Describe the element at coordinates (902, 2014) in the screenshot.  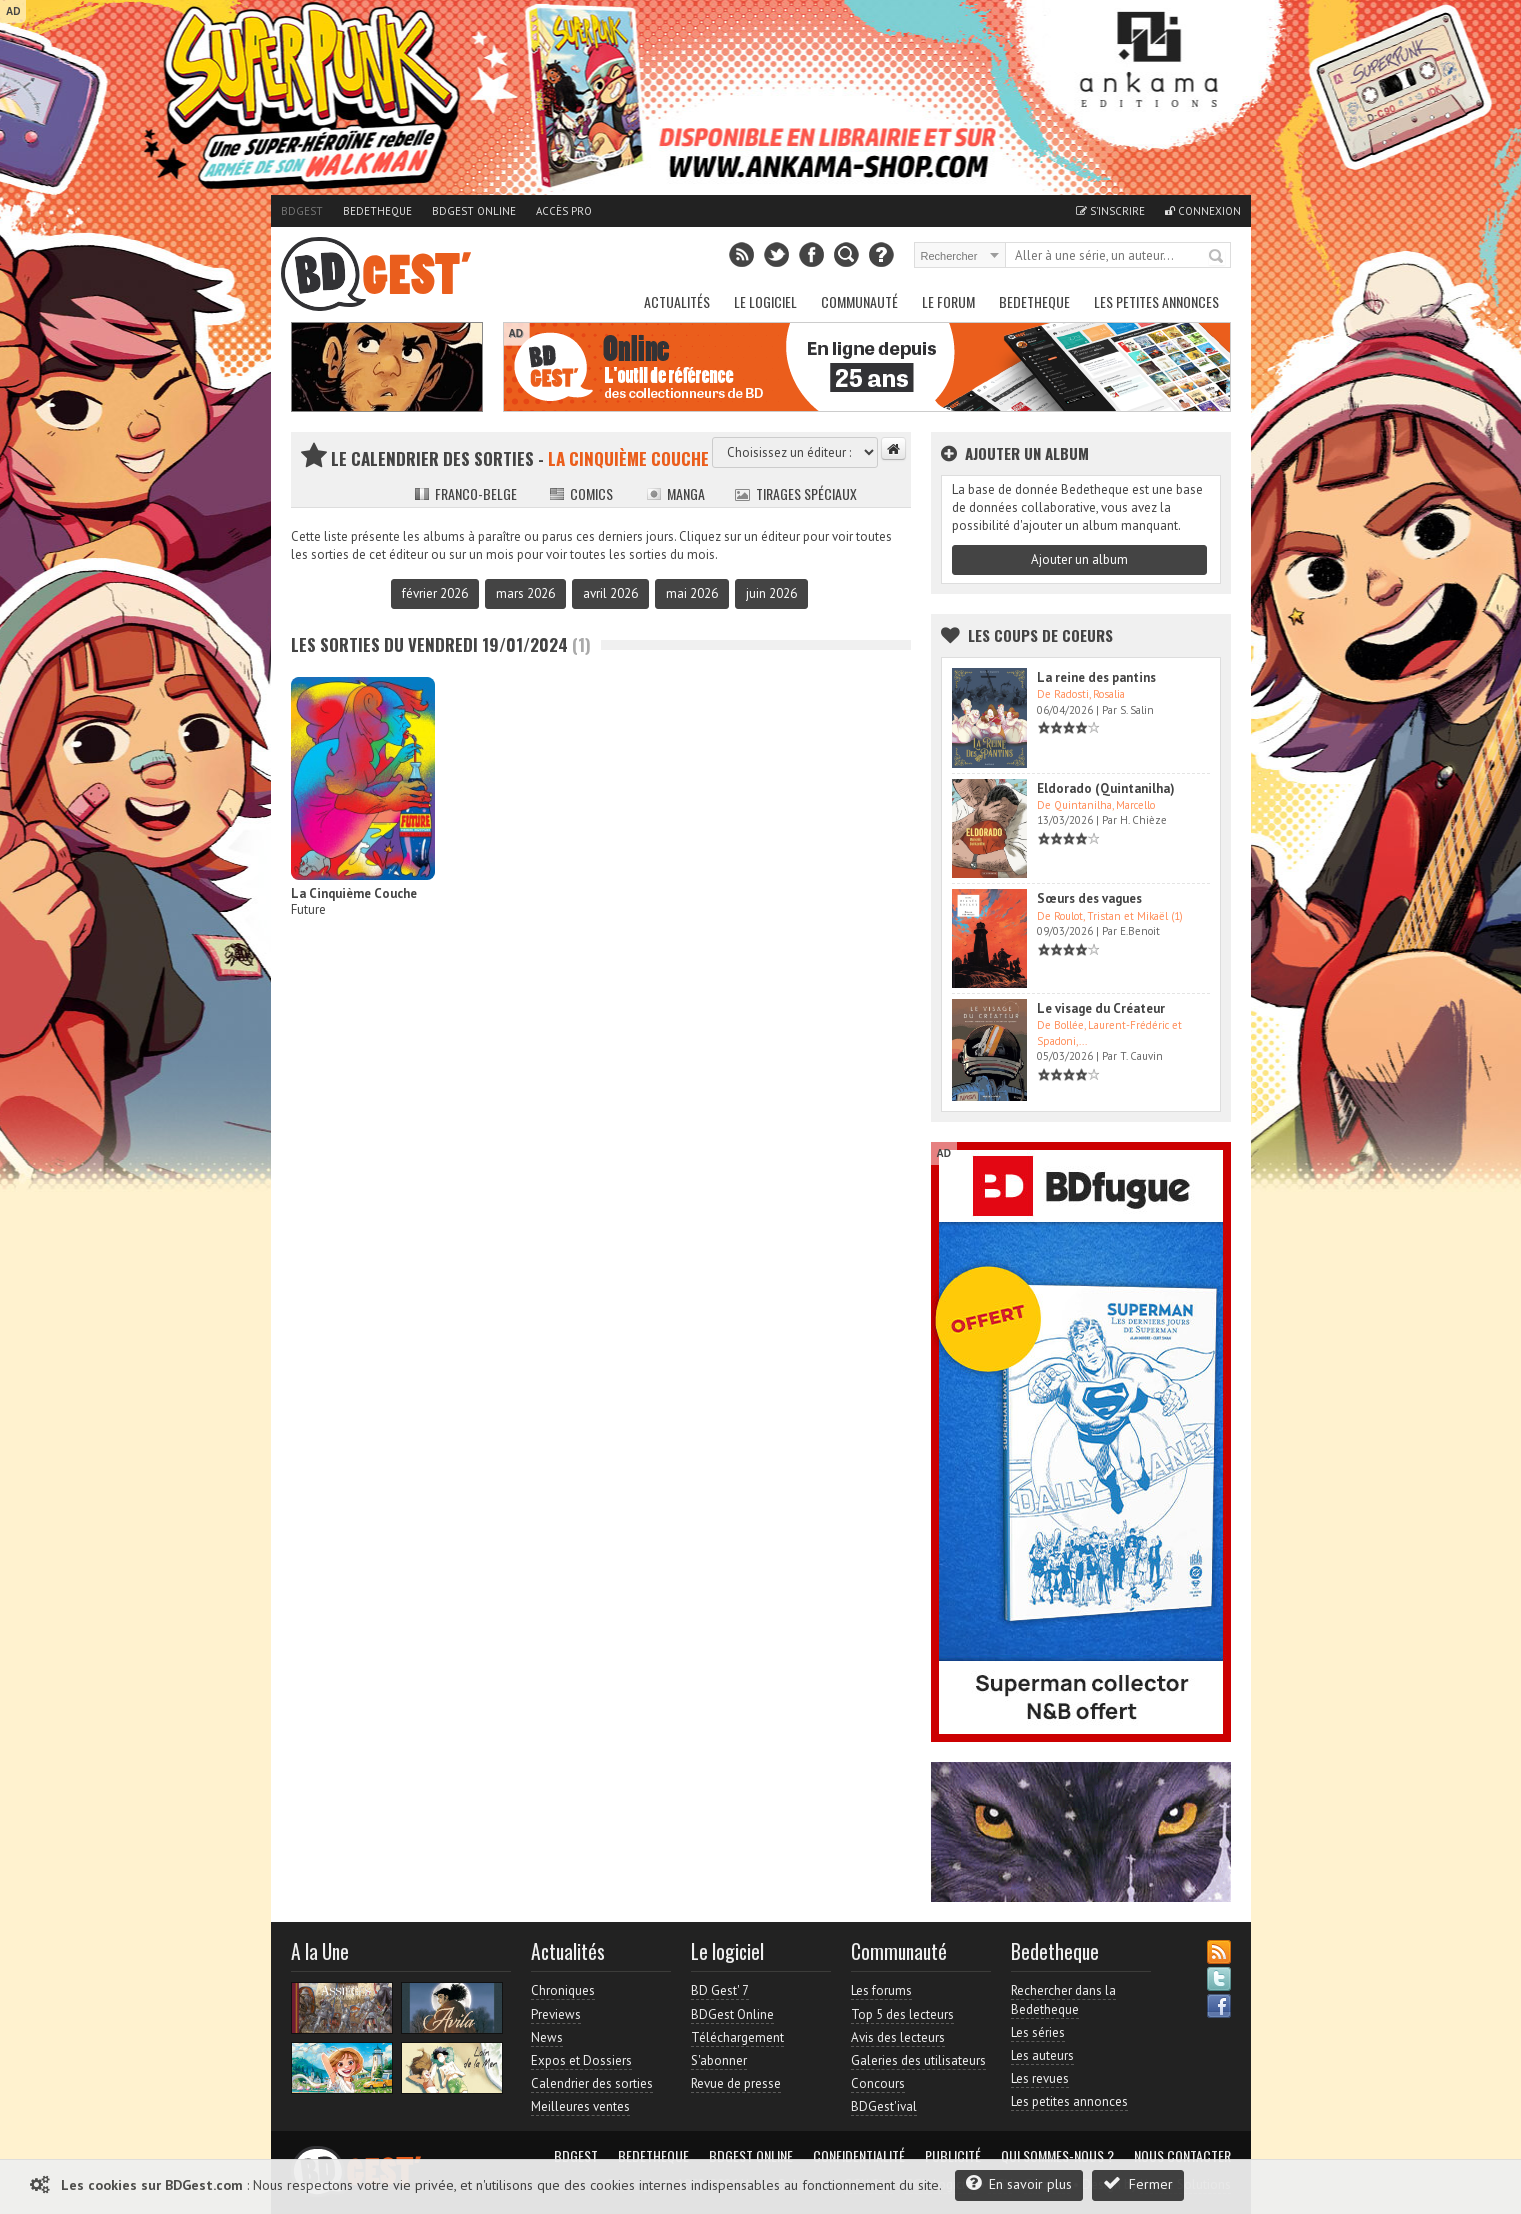
I see `Top 5 des lecteurs` at that location.